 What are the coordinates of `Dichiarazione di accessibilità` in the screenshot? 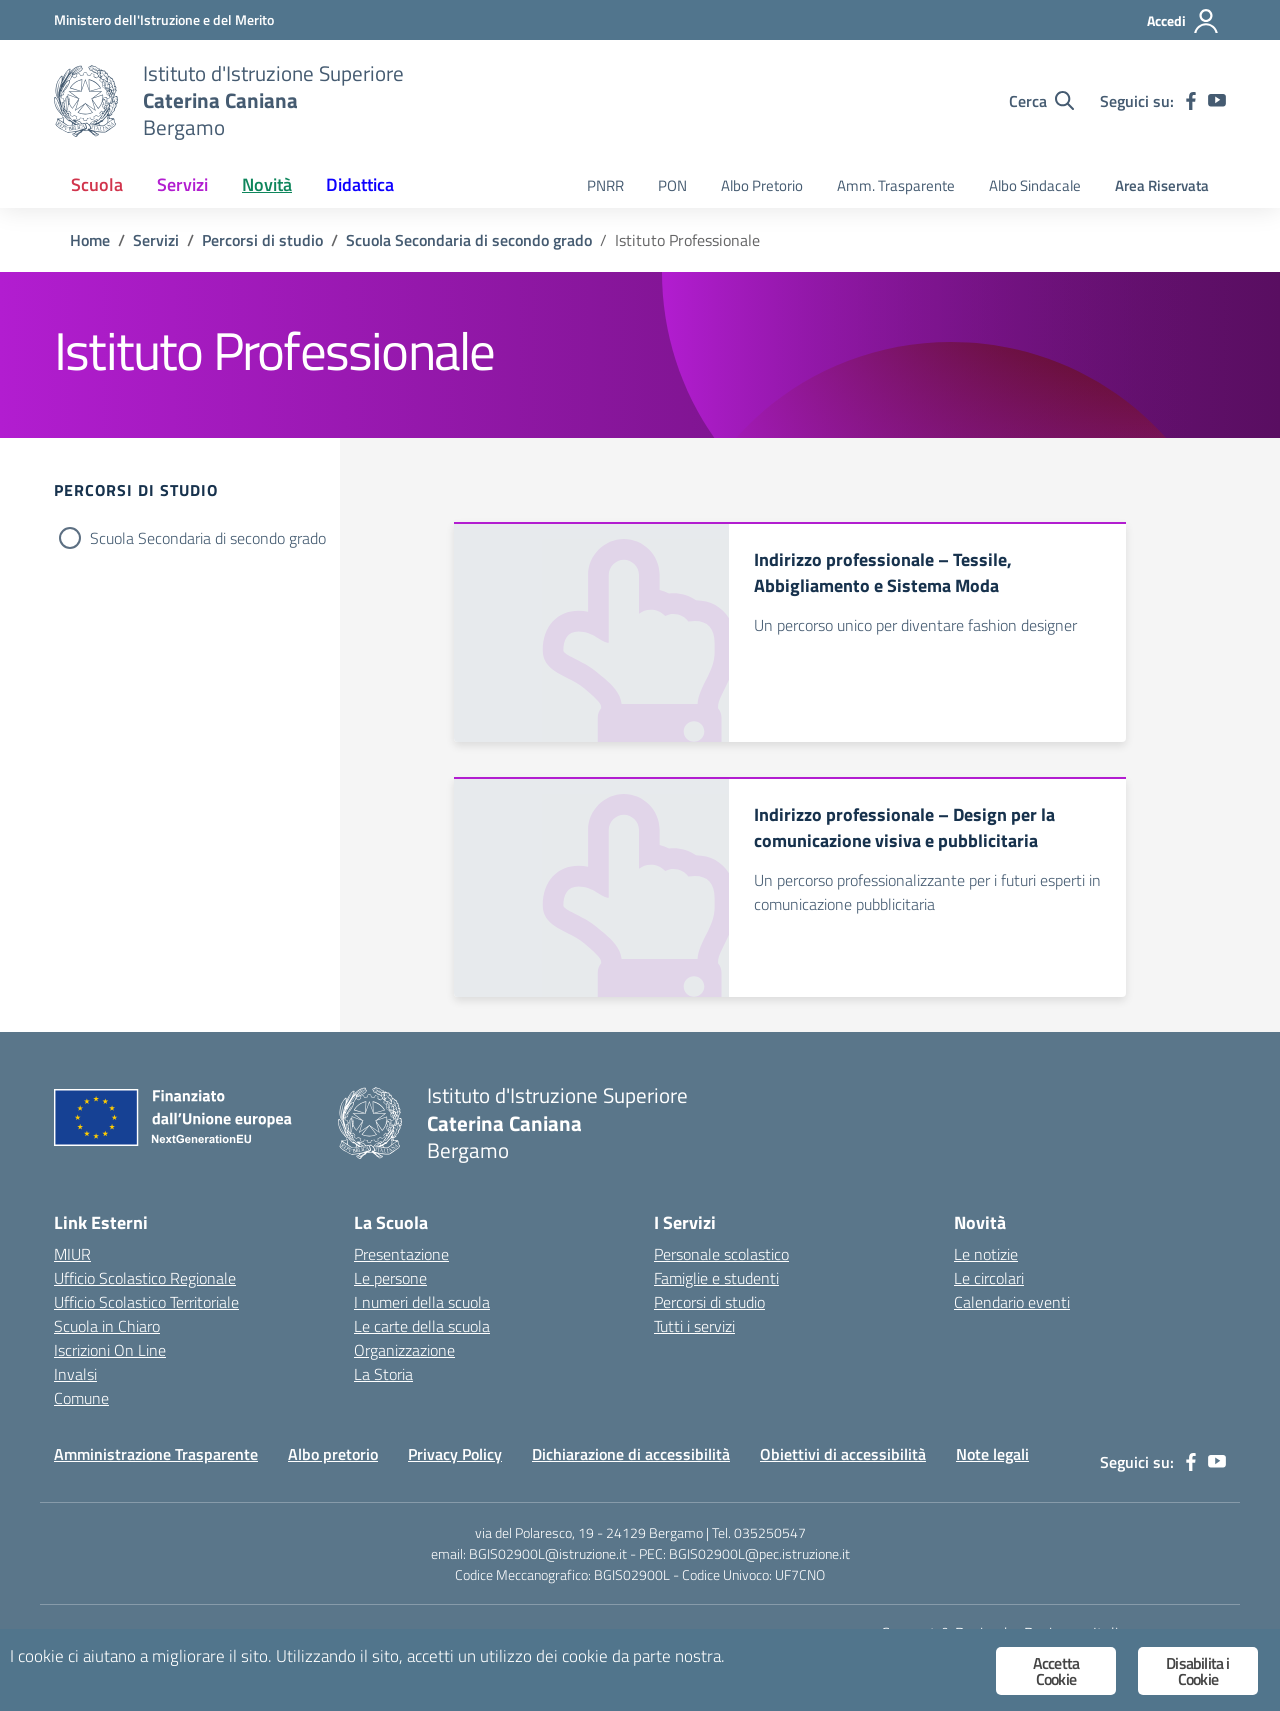 It's located at (631, 1454).